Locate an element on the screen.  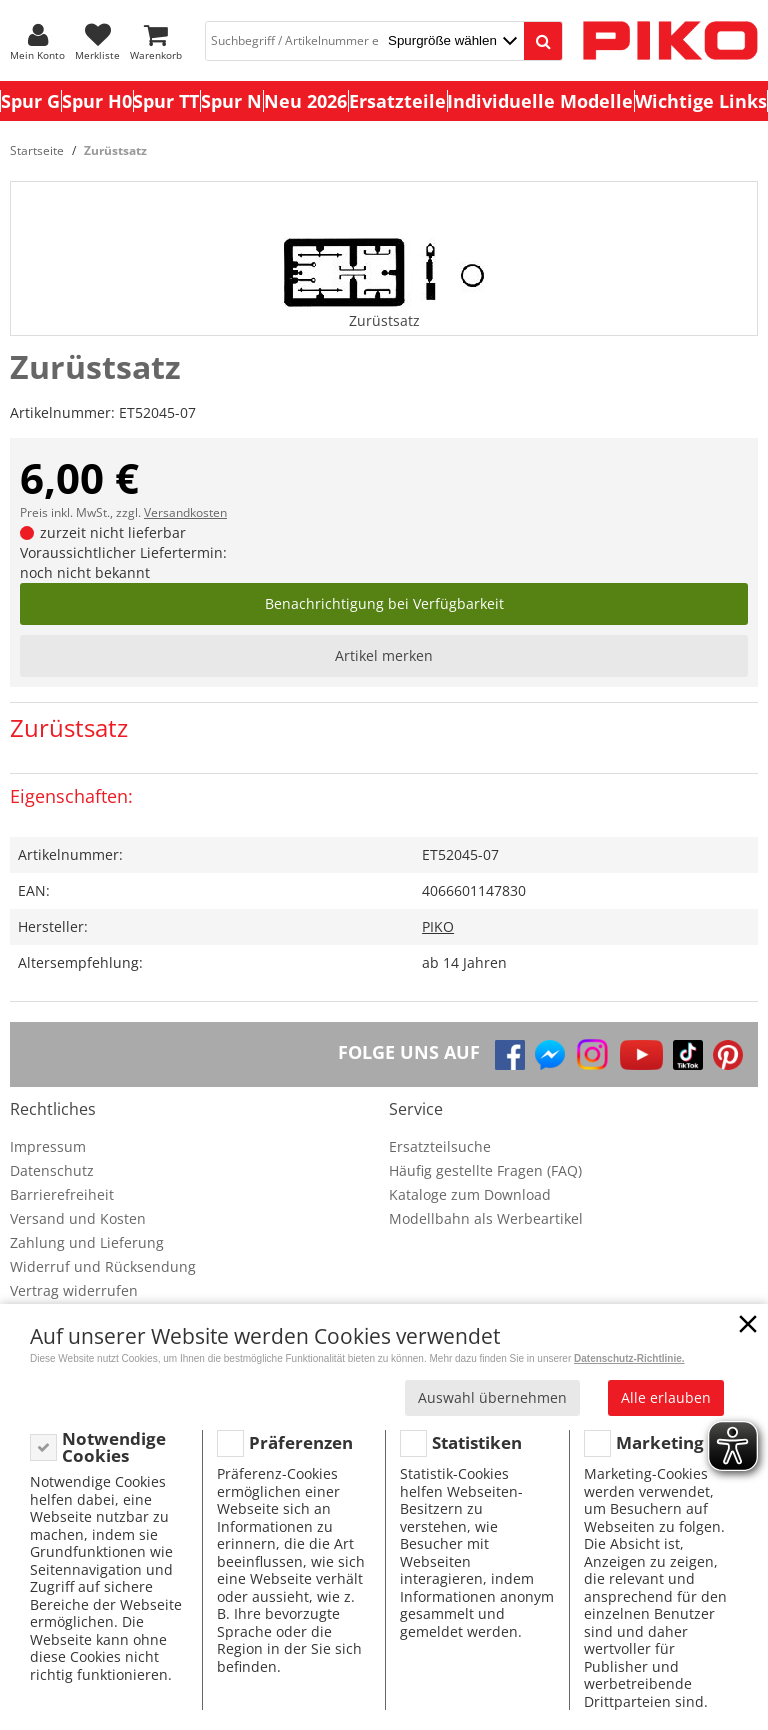
Datenschutz is located at coordinates (52, 1170).